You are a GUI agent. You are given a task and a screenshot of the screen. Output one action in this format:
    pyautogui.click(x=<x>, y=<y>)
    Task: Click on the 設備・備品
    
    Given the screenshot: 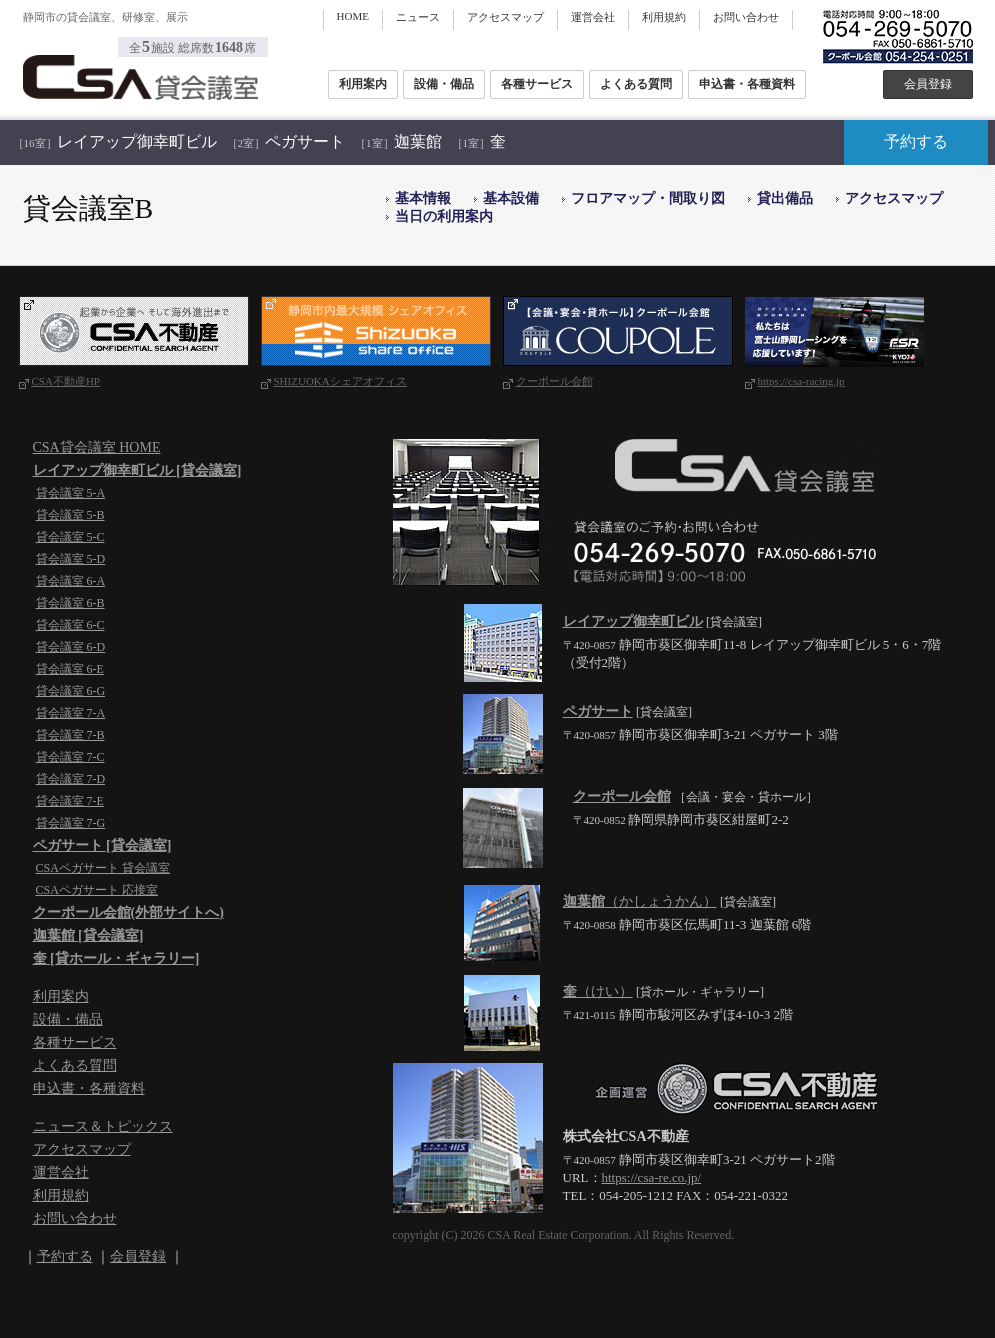 What is the action you would take?
    pyautogui.click(x=444, y=84)
    